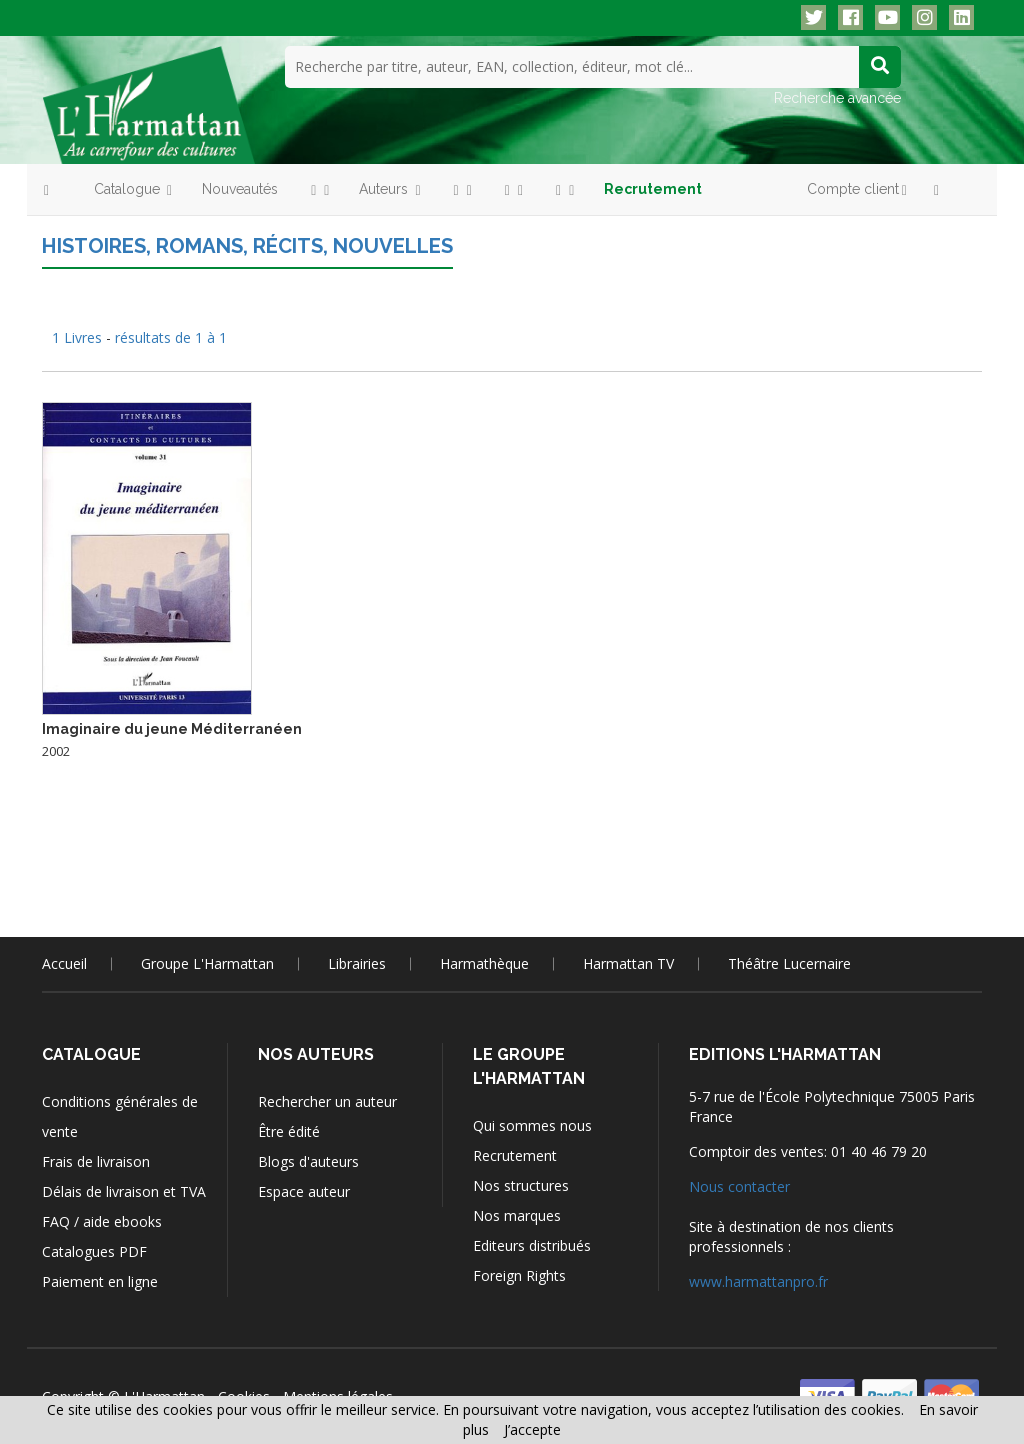 The height and width of the screenshot is (1444, 1024). I want to click on Rechercher un auteur, so click(327, 1100).